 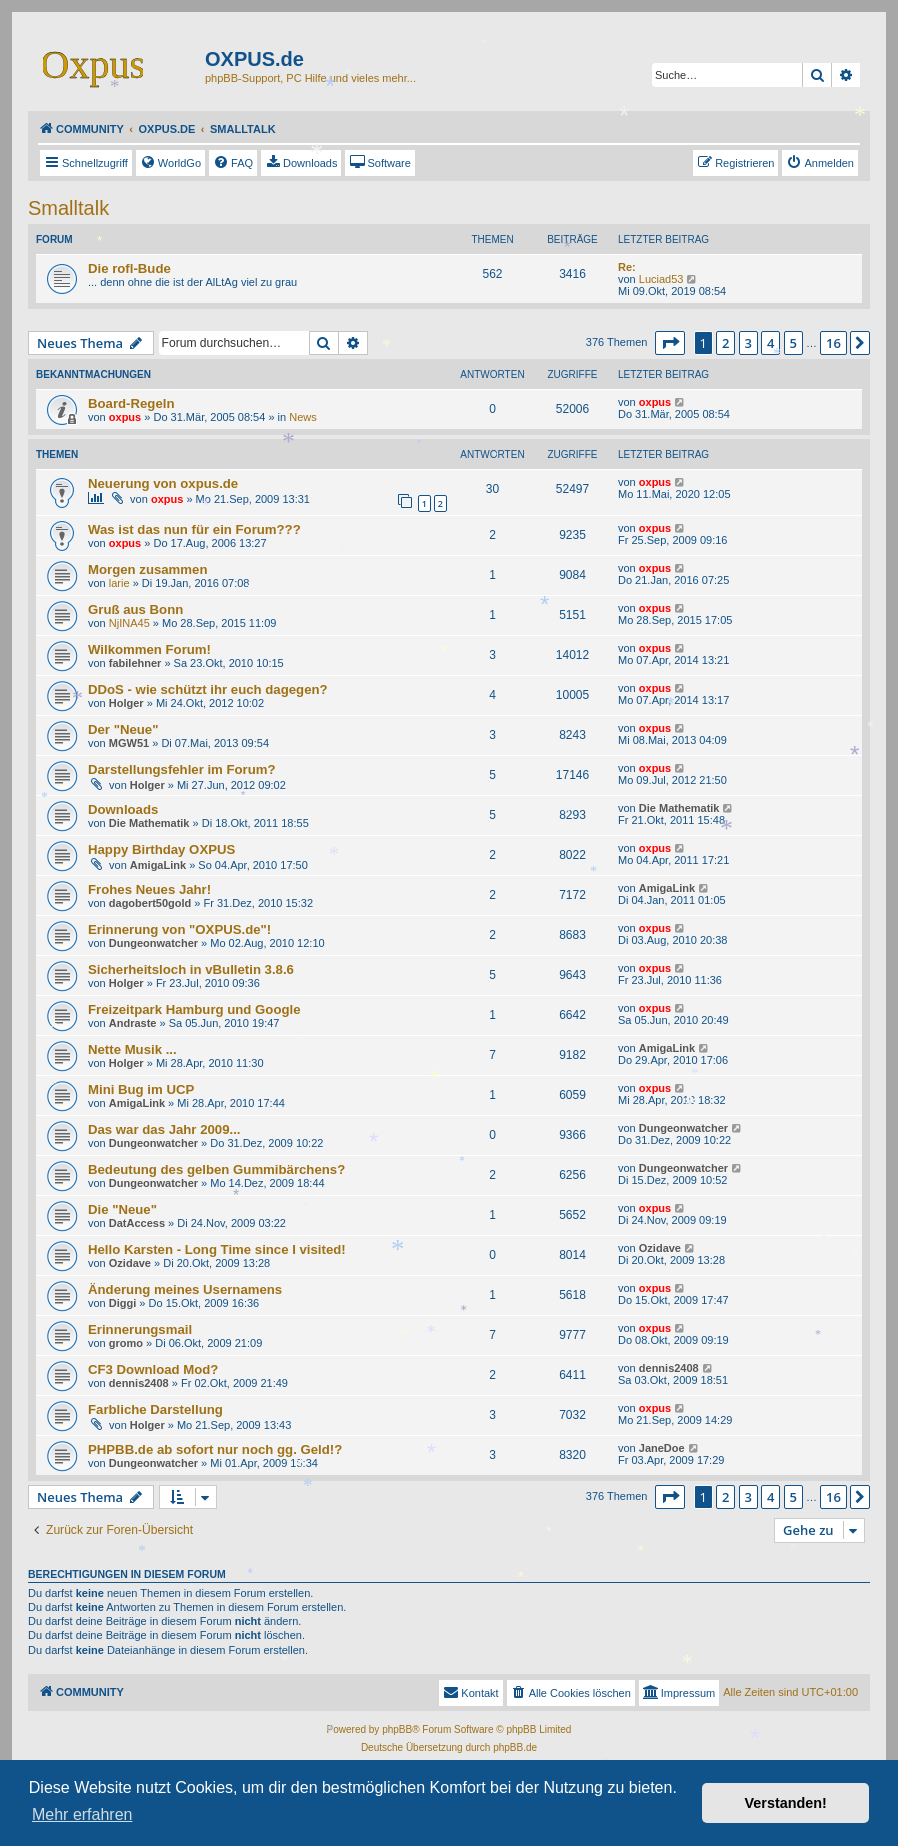 What do you see at coordinates (132, 1049) in the screenshot?
I see `Nette Musik ...` at bounding box center [132, 1049].